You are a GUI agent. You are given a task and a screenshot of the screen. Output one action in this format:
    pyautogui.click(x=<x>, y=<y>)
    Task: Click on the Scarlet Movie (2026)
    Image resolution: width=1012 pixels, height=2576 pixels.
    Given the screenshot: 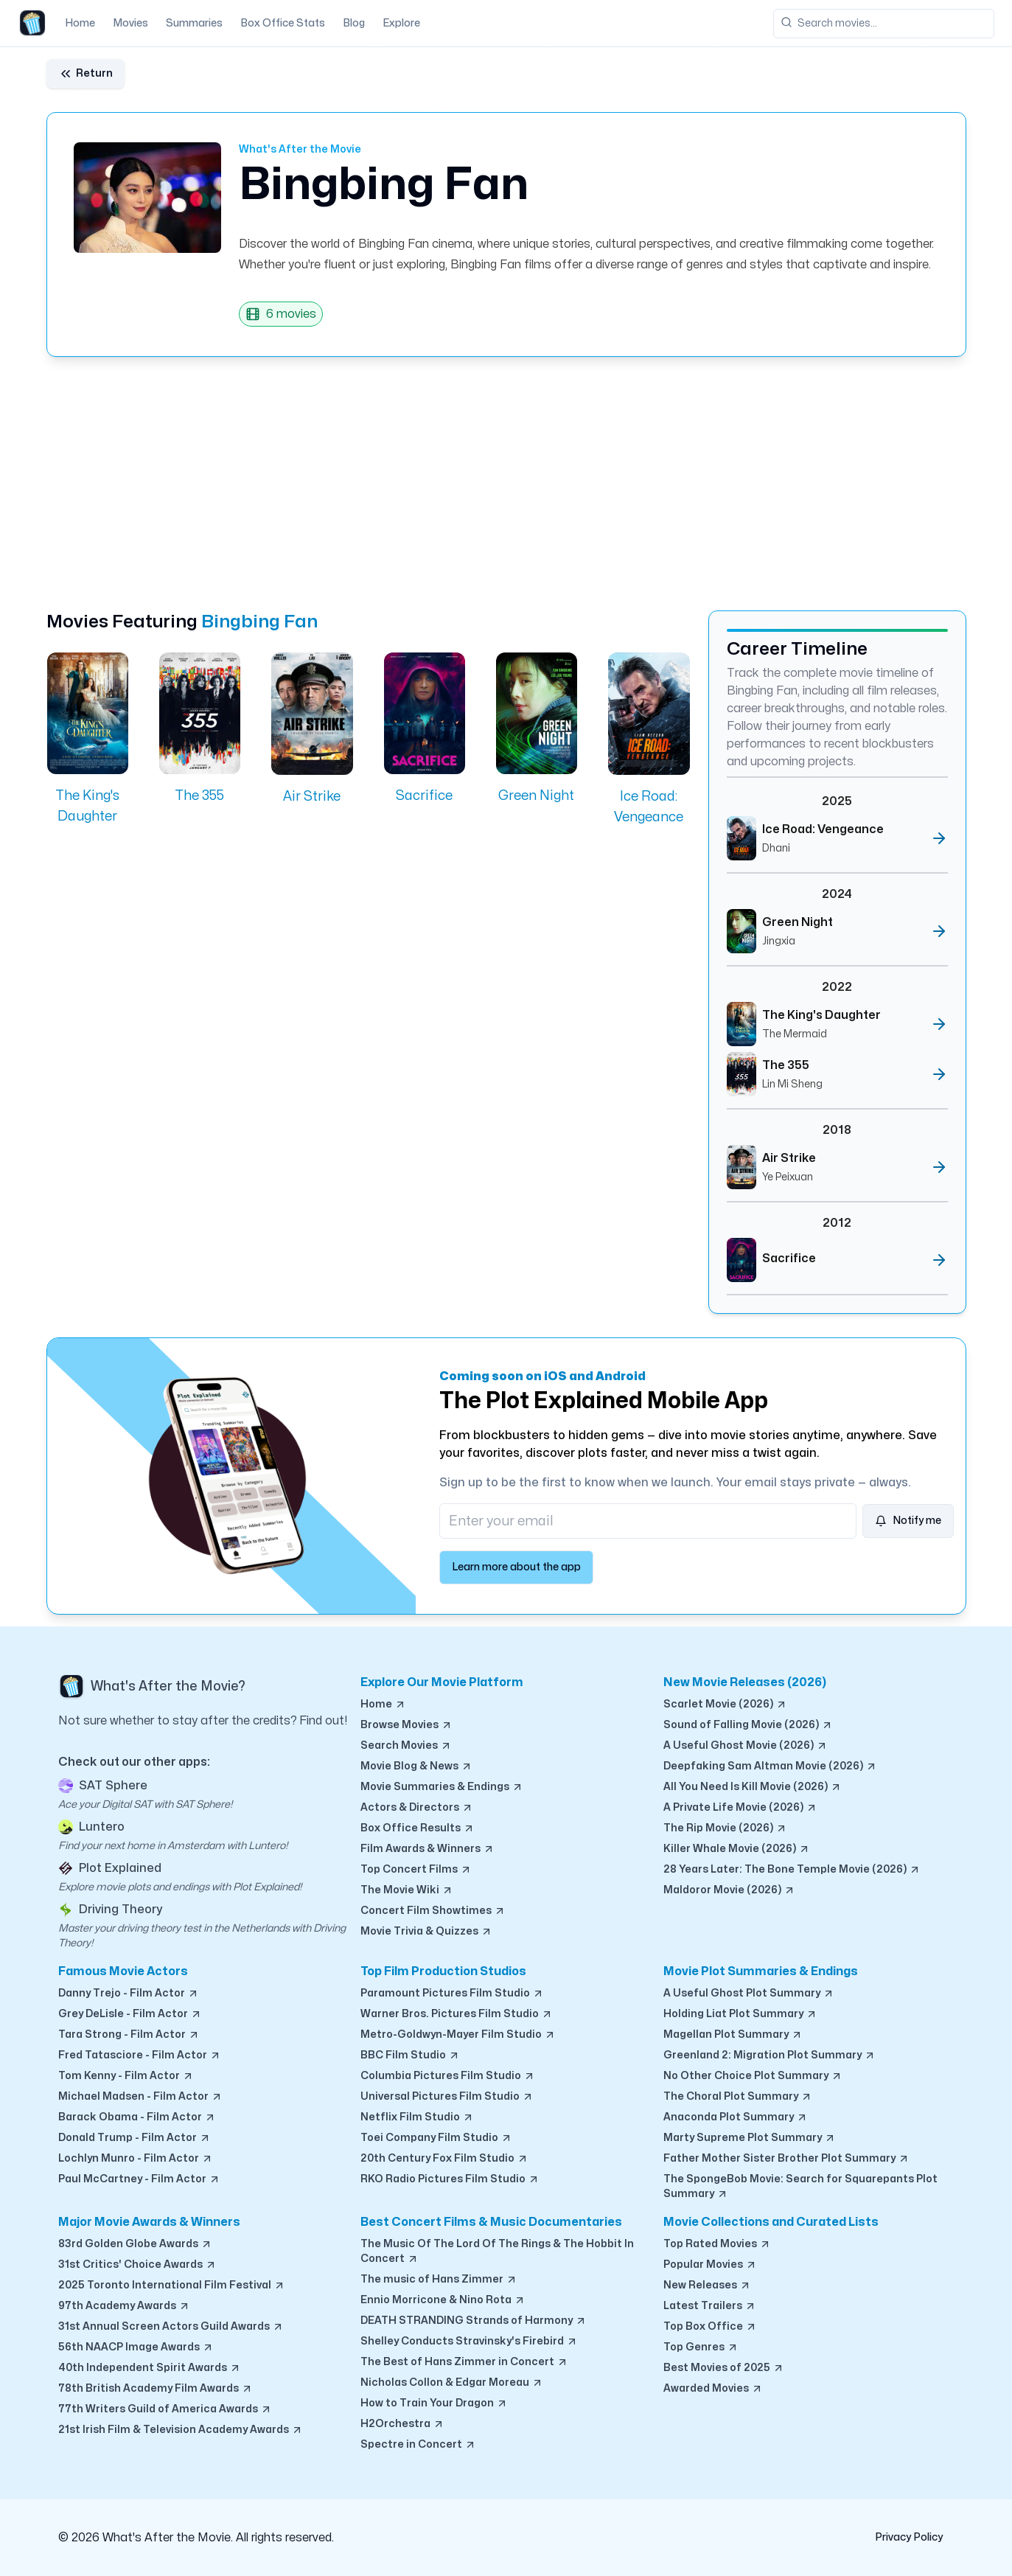 What is the action you would take?
    pyautogui.click(x=725, y=1704)
    